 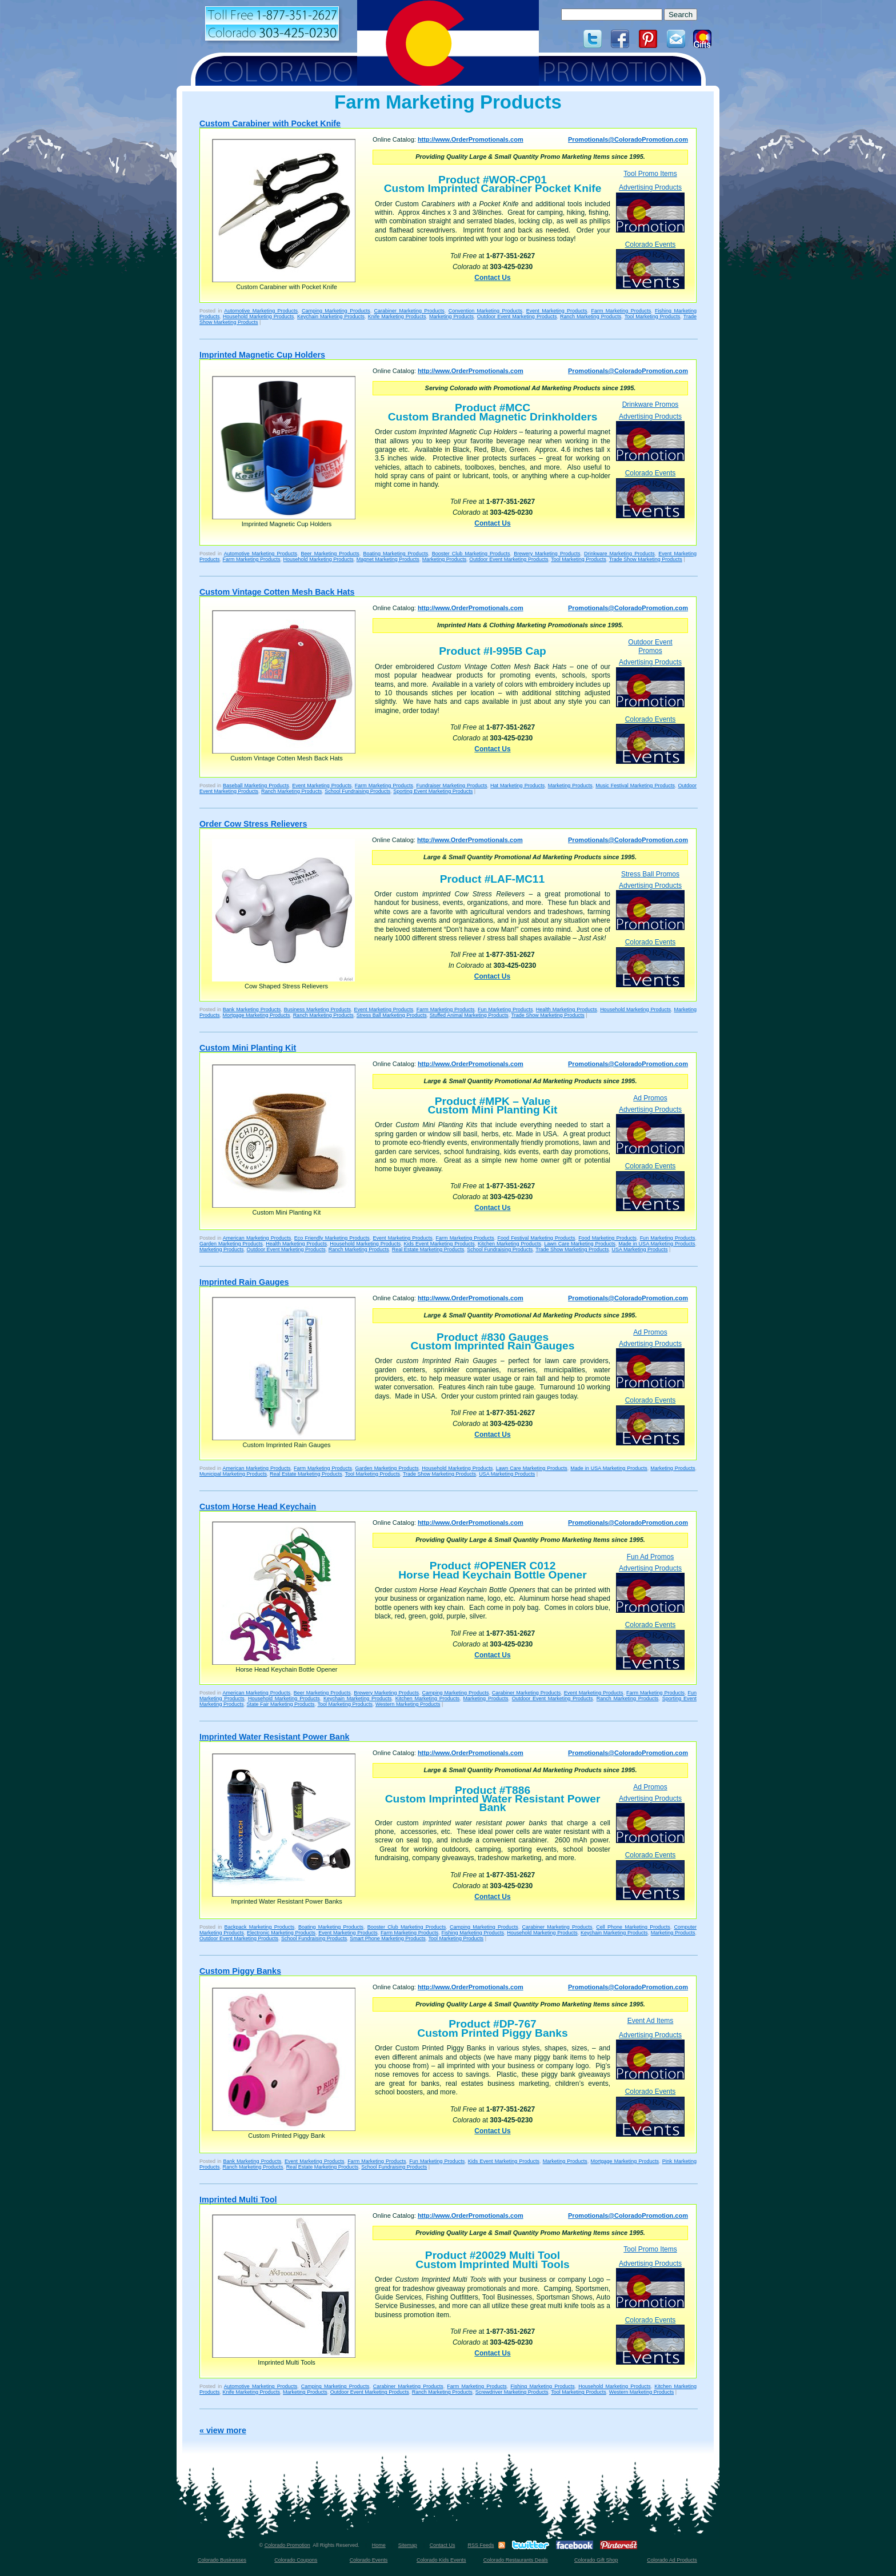 What do you see at coordinates (238, 2199) in the screenshot?
I see `Imprinted Multi Tool` at bounding box center [238, 2199].